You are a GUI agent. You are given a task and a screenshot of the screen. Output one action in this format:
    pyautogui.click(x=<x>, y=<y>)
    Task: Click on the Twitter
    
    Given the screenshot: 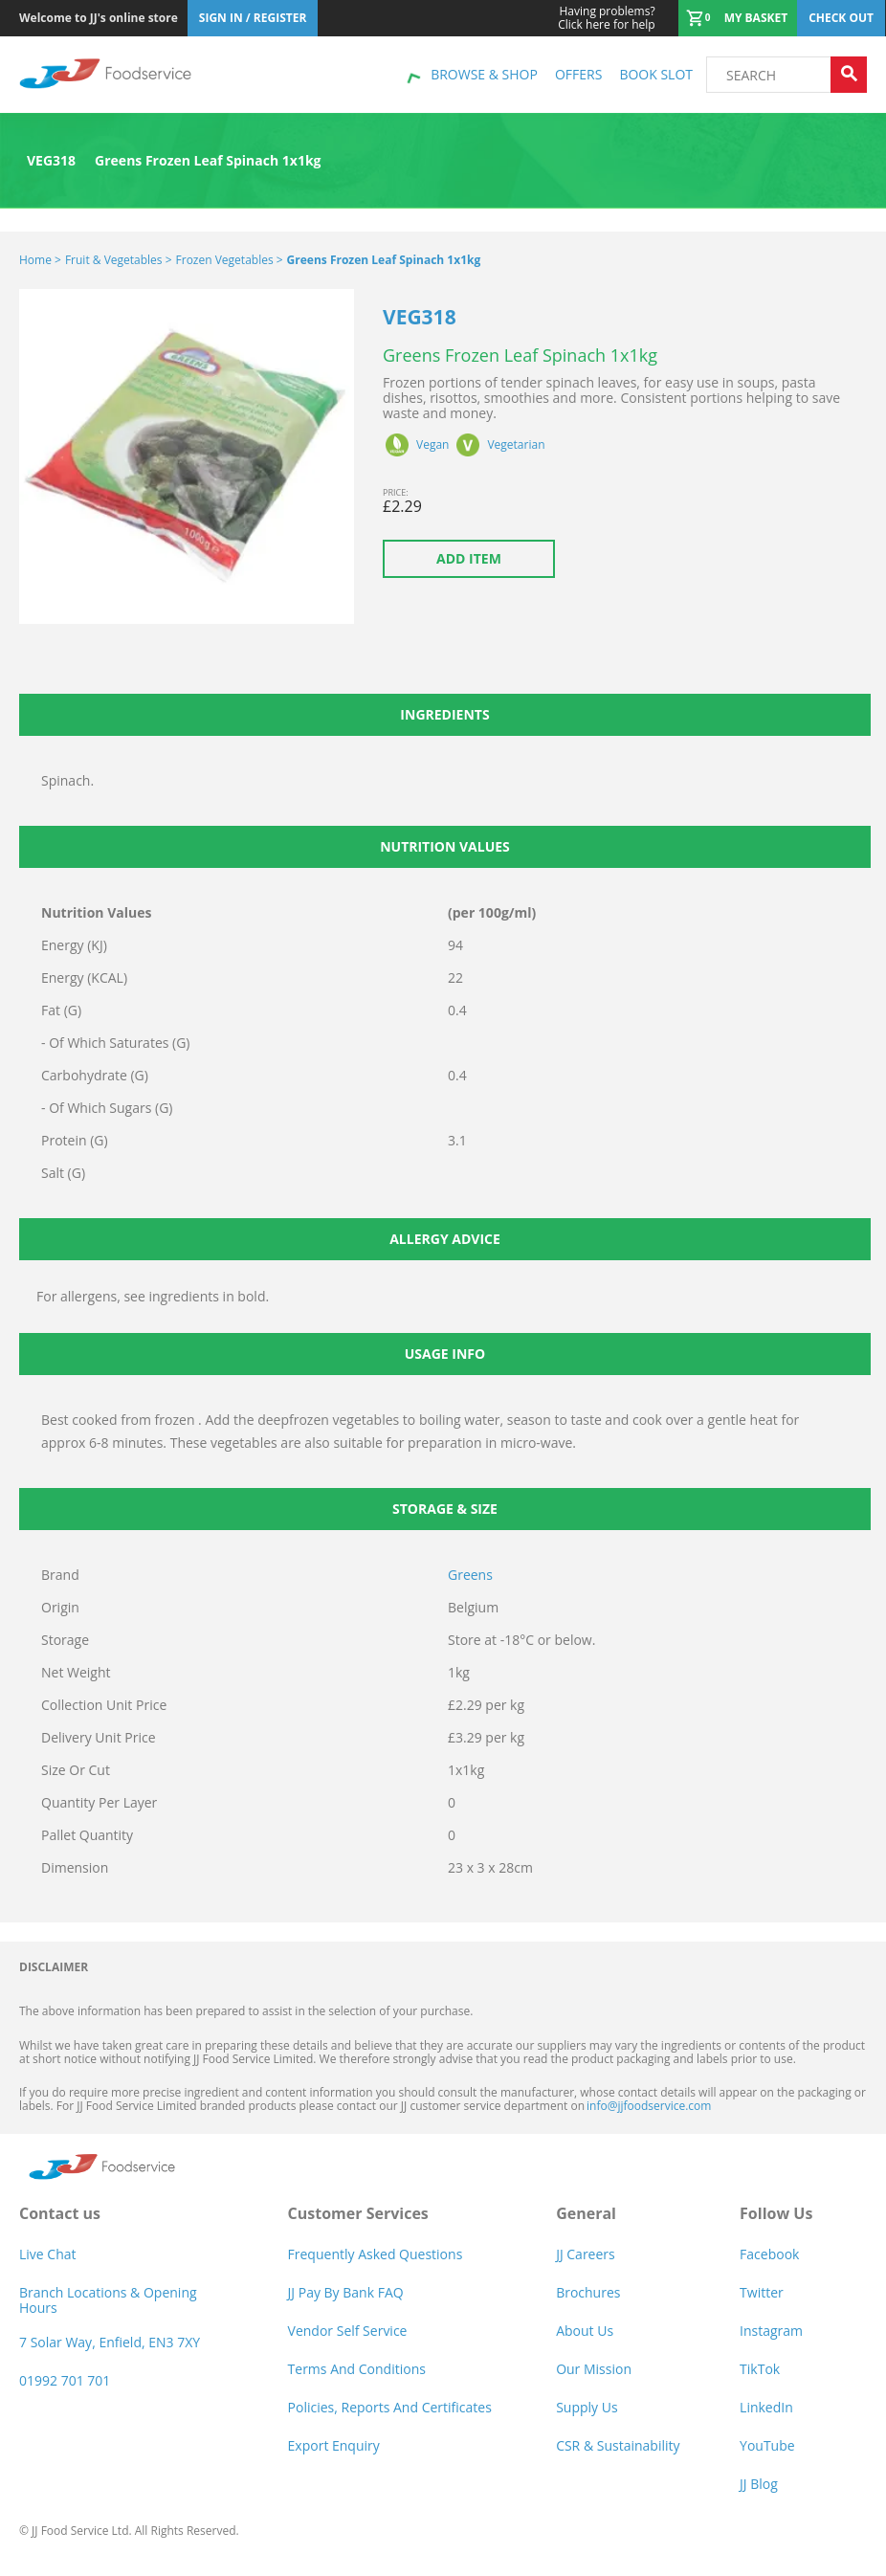 What is the action you would take?
    pyautogui.click(x=762, y=2292)
    